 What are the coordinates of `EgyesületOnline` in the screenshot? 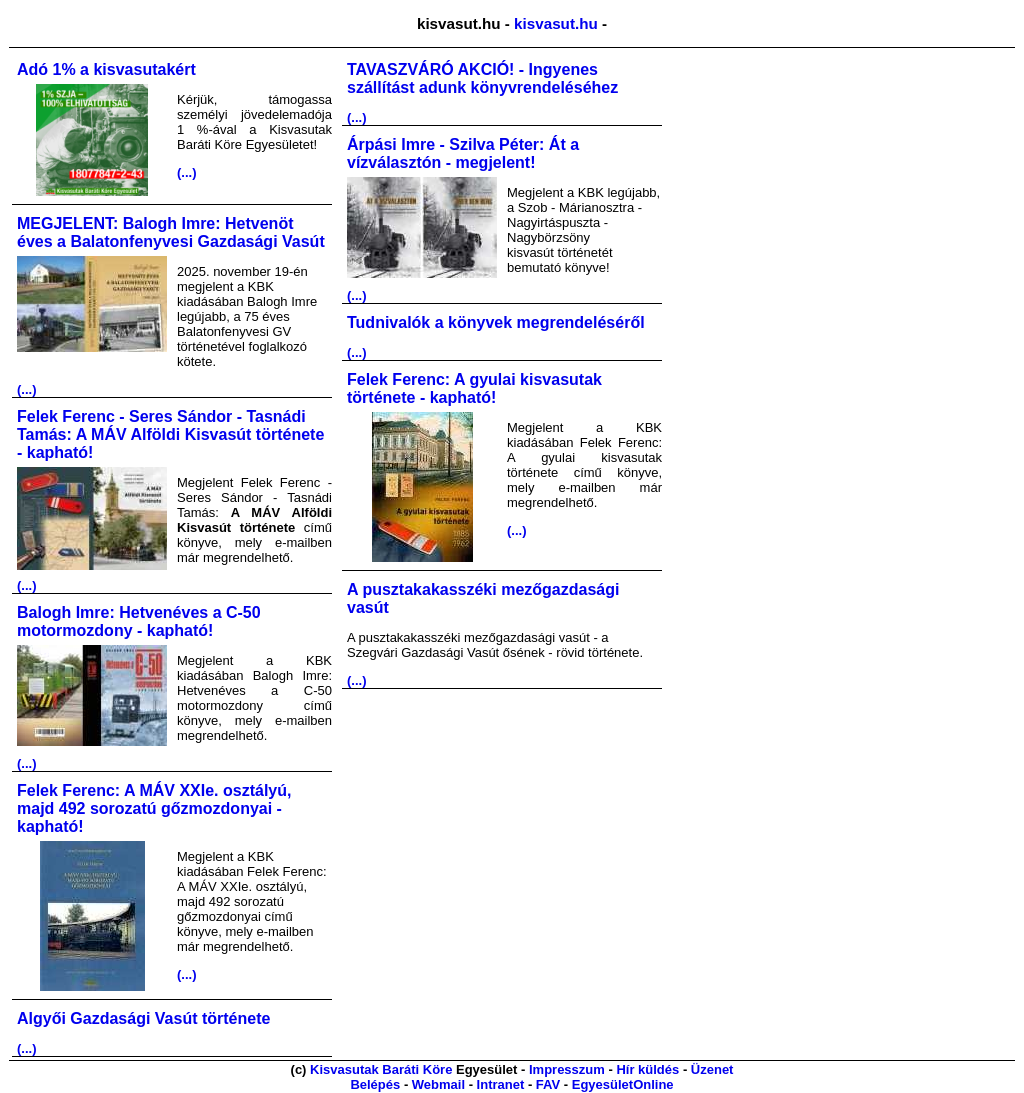 It's located at (623, 1084).